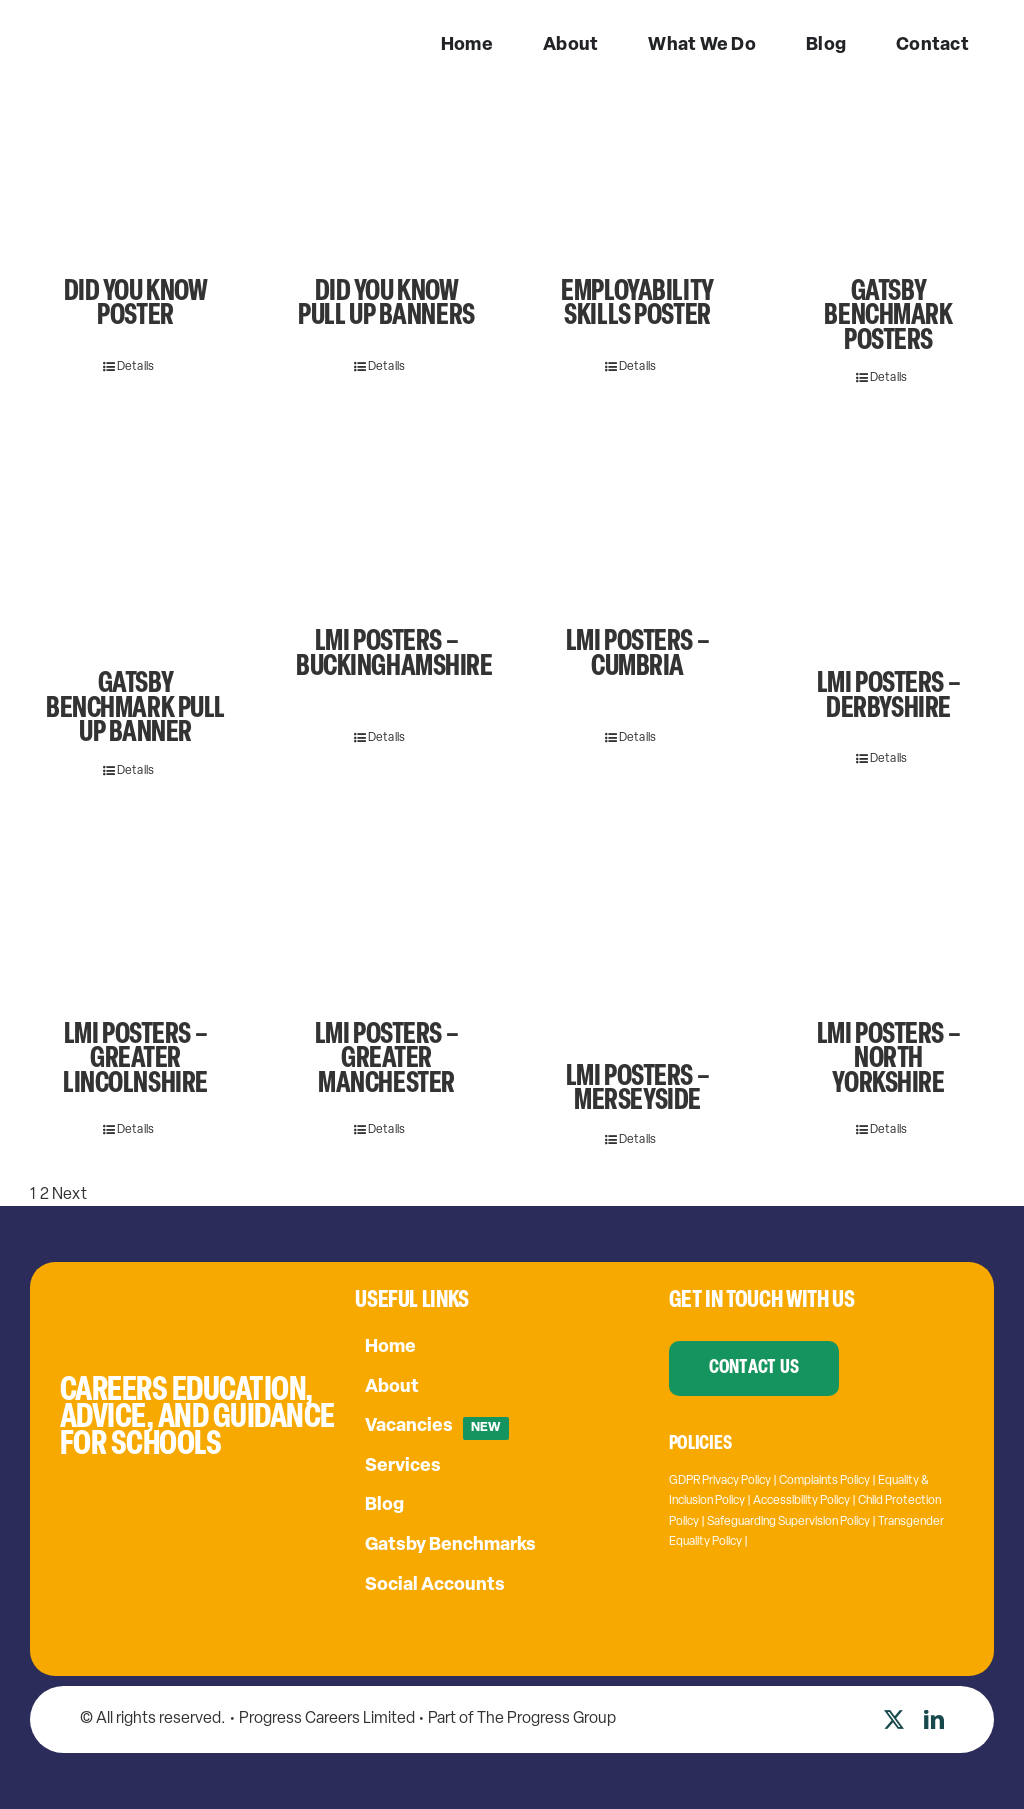 This screenshot has height=1809, width=1024. I want to click on LMI Posters – North Yorkshire, so click(888, 1060).